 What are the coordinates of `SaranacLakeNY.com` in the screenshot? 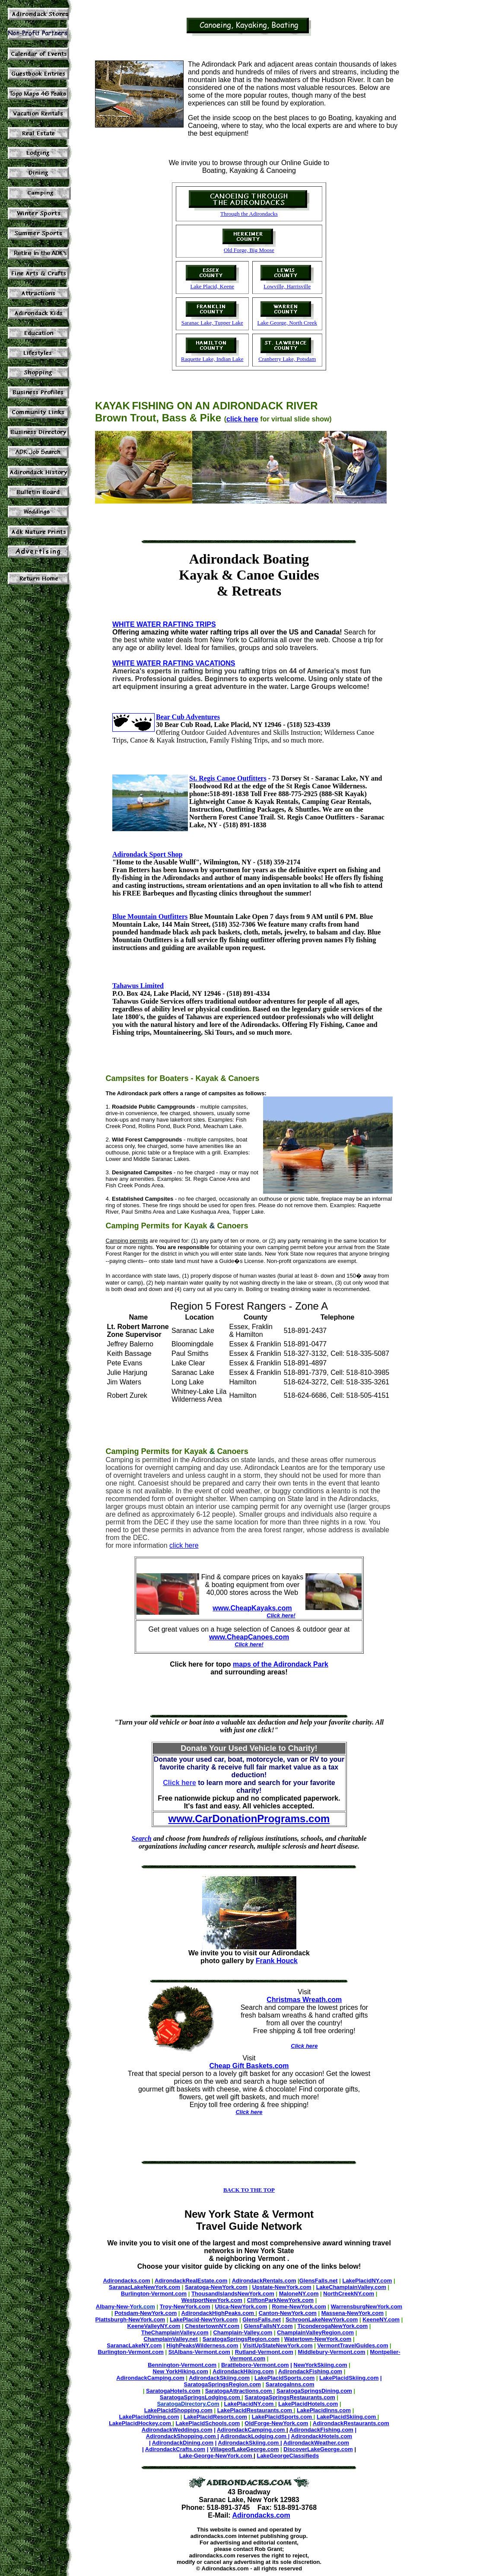 It's located at (134, 2345).